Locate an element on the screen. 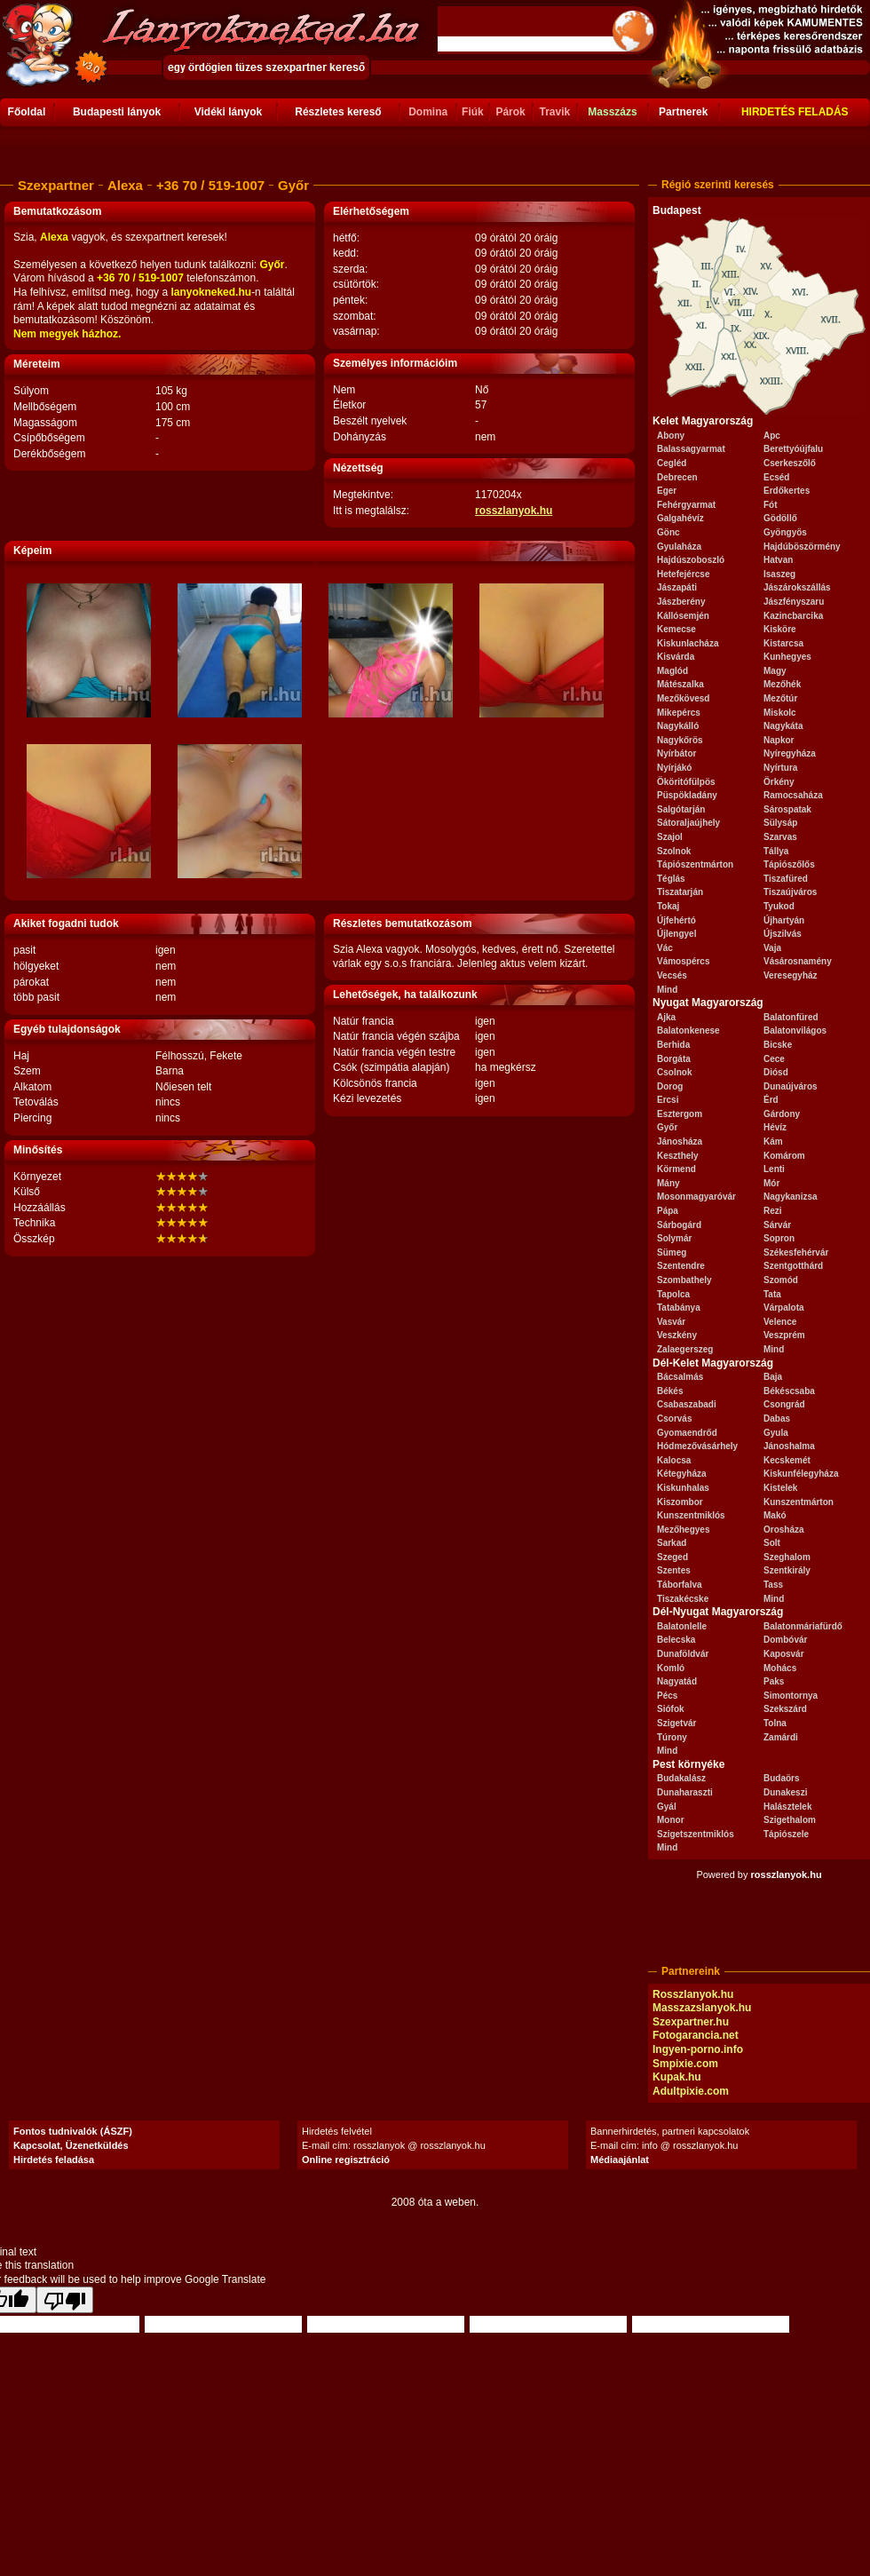 The width and height of the screenshot is (870, 2576). Túrony is located at coordinates (672, 1737).